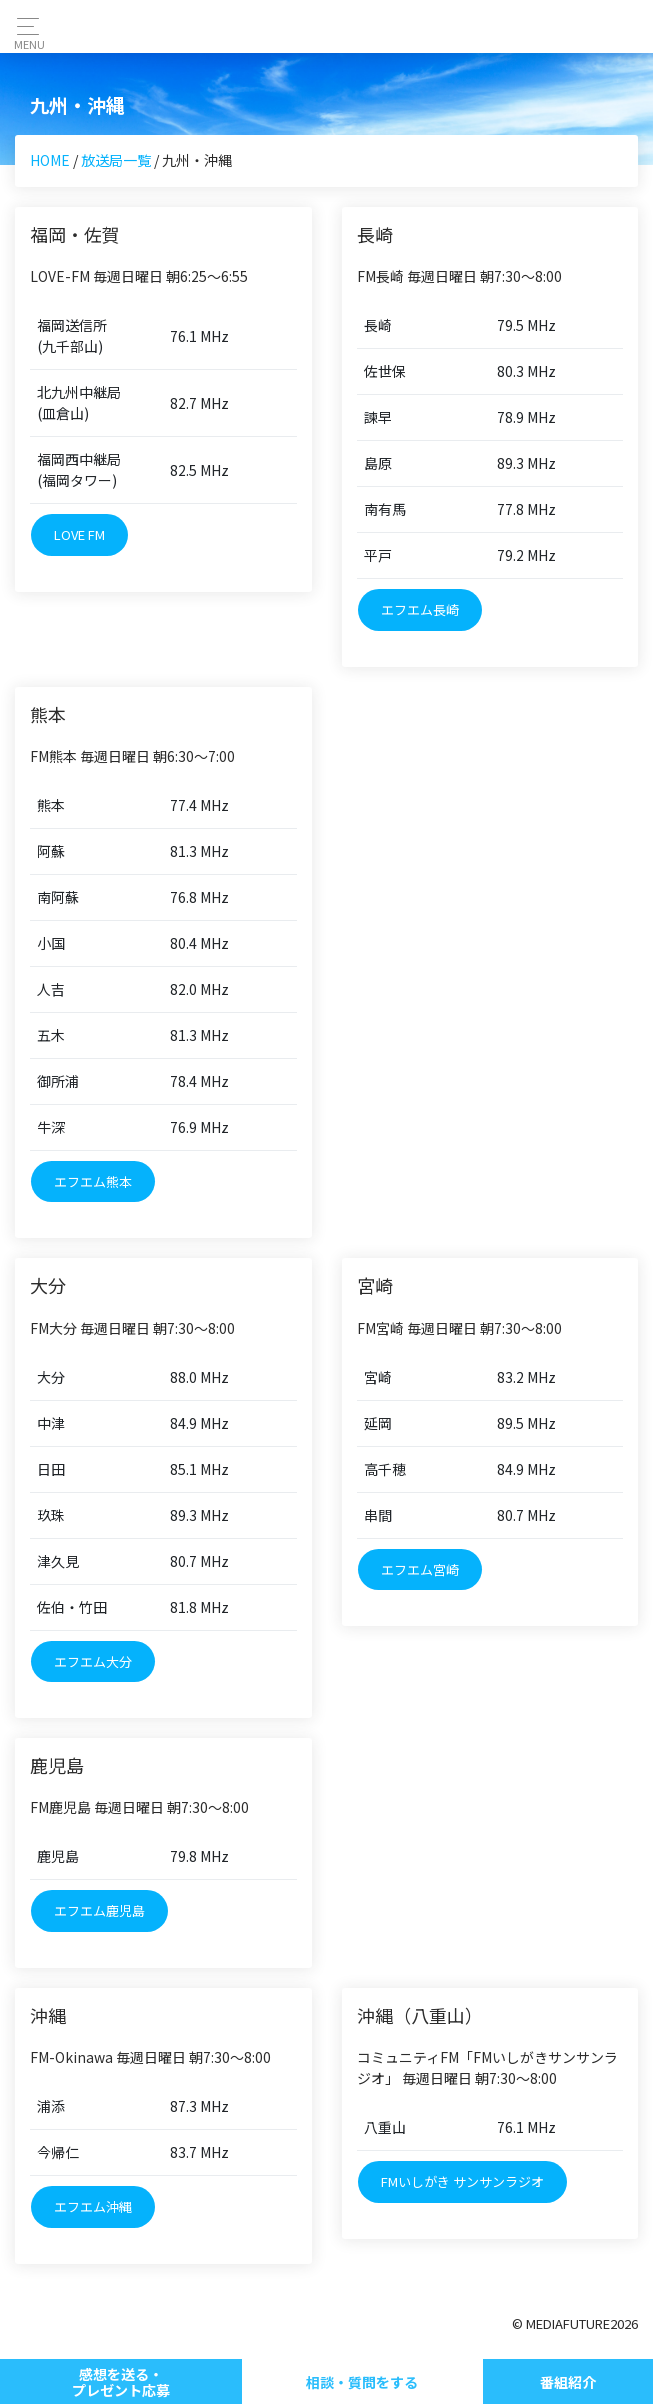 The width and height of the screenshot is (653, 2404). Describe the element at coordinates (93, 1661) in the screenshot. I see `エフエム大分` at that location.